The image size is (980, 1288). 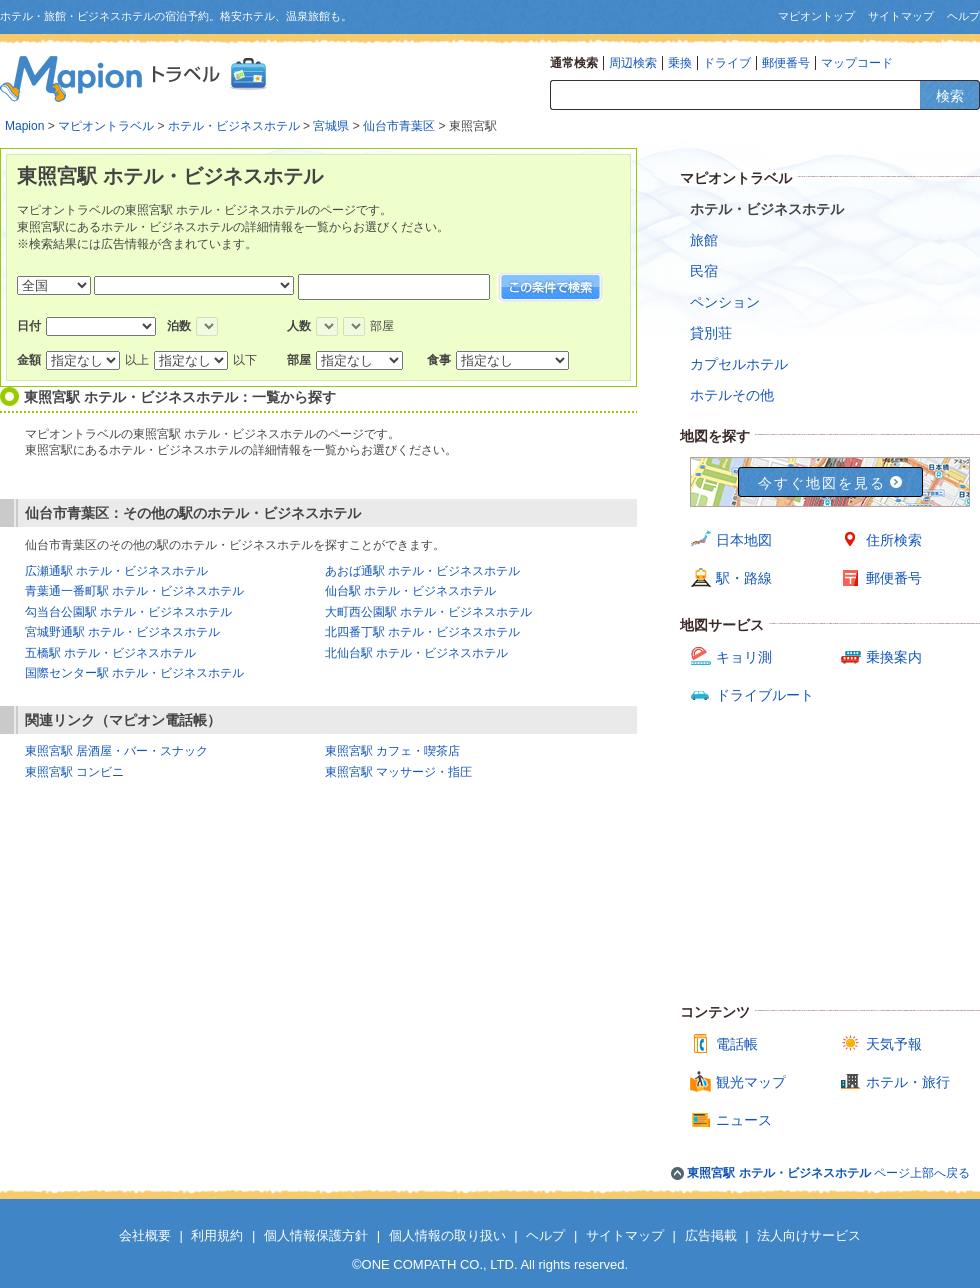 I want to click on 個人情報の取り扱い, so click(x=447, y=1235).